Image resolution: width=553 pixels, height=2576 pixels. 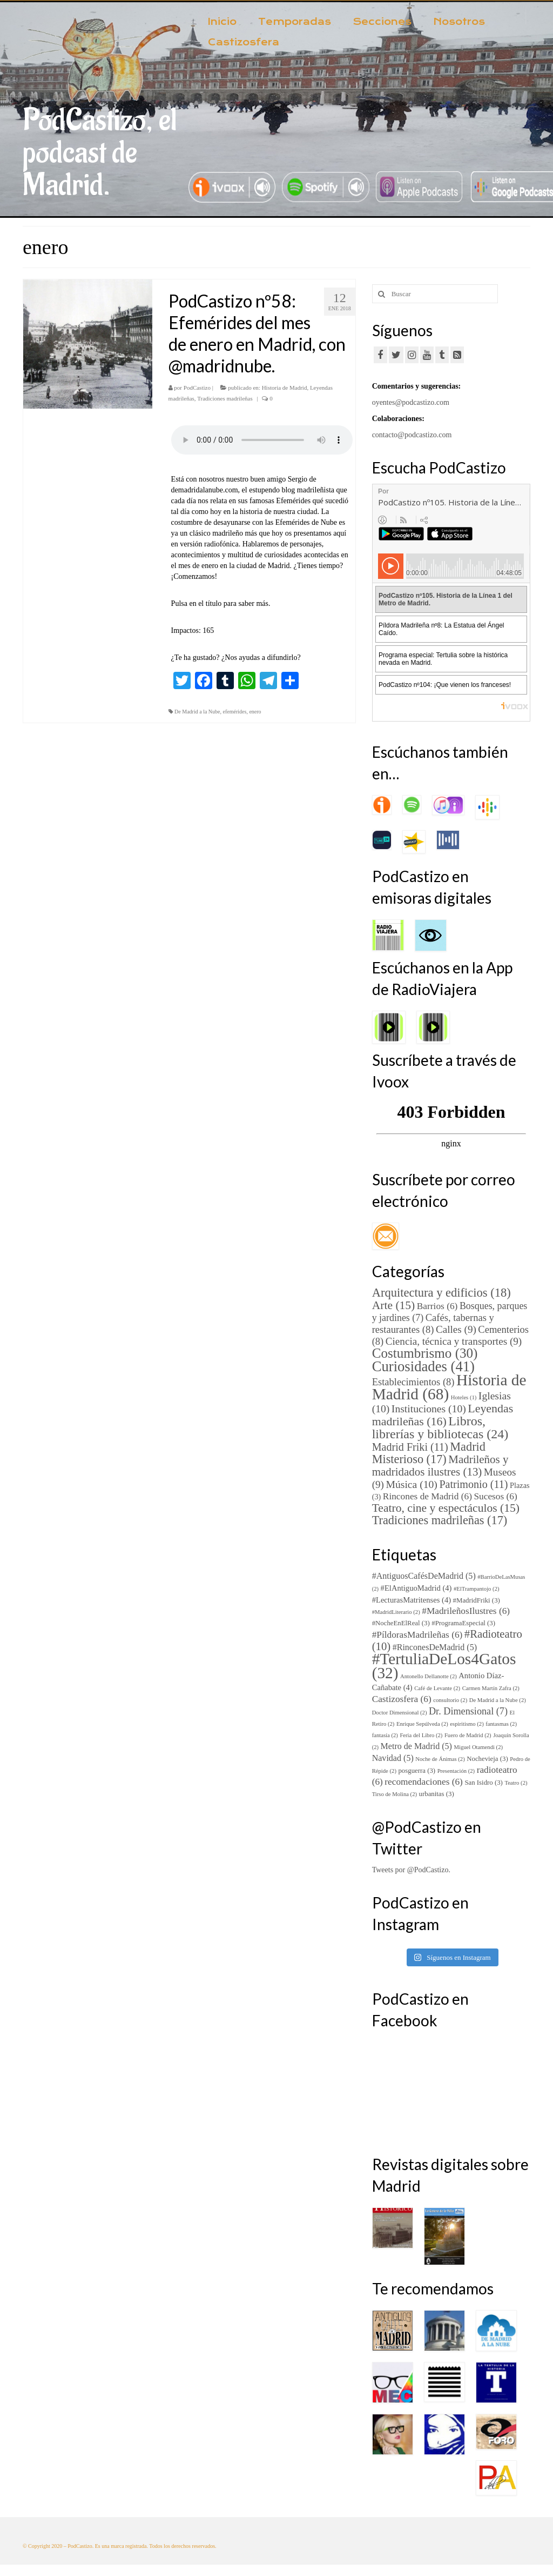 What do you see at coordinates (437, 1688) in the screenshot?
I see `Café de Levante [Café de Levante (2 elementos)]` at bounding box center [437, 1688].